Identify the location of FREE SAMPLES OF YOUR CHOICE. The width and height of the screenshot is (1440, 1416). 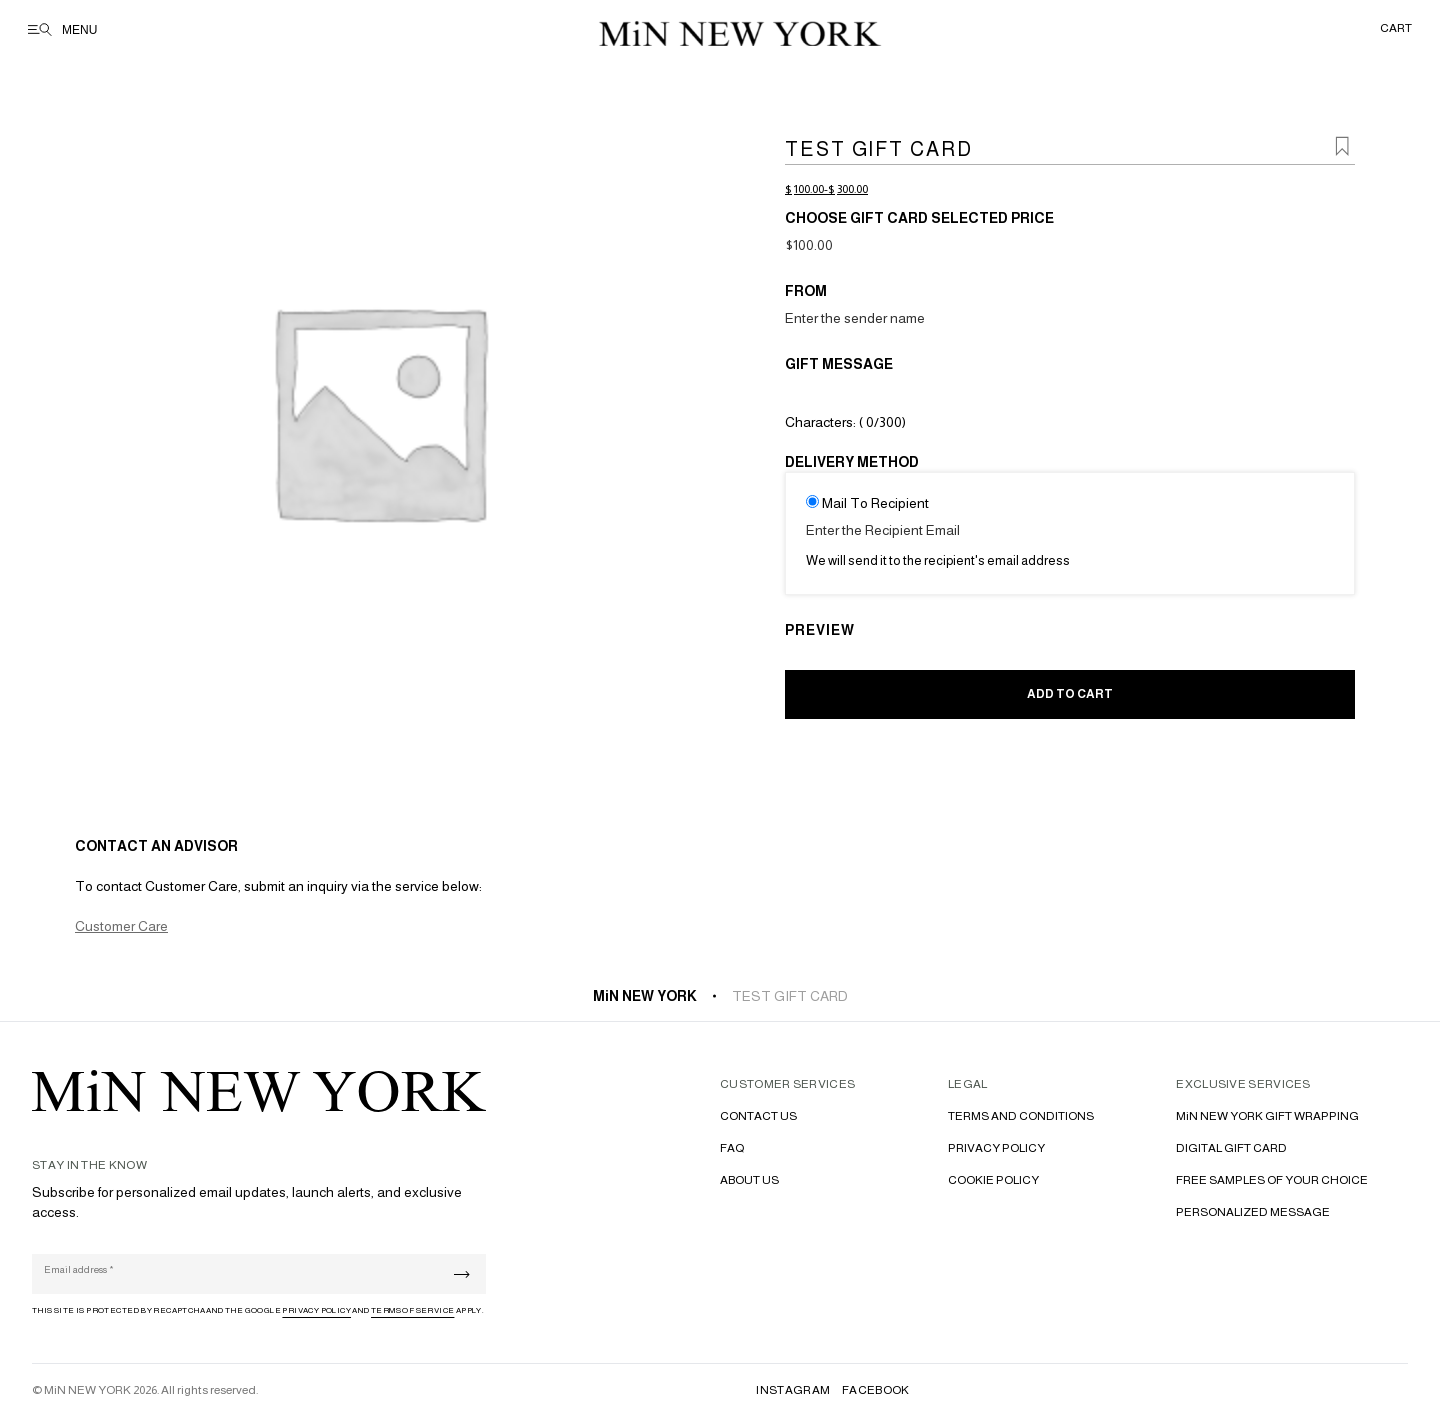
(1272, 1180).